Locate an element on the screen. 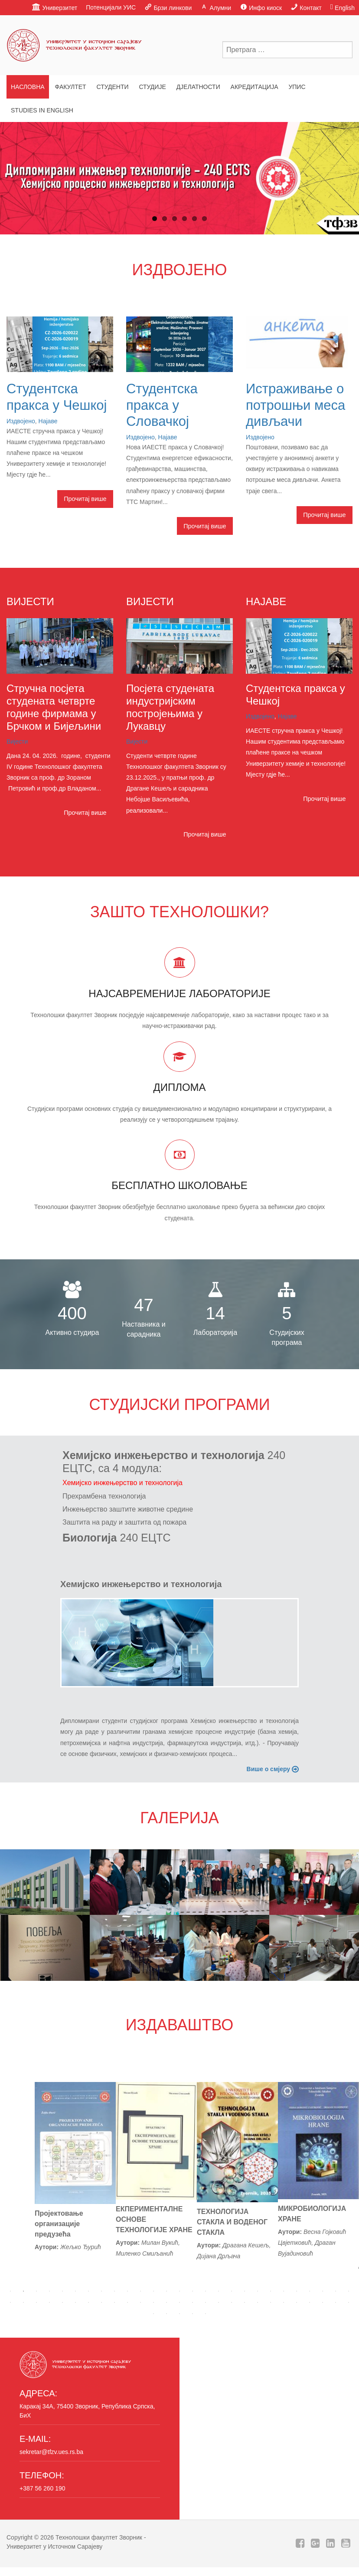  25 [tab] is located at coordinates (322, 2291).